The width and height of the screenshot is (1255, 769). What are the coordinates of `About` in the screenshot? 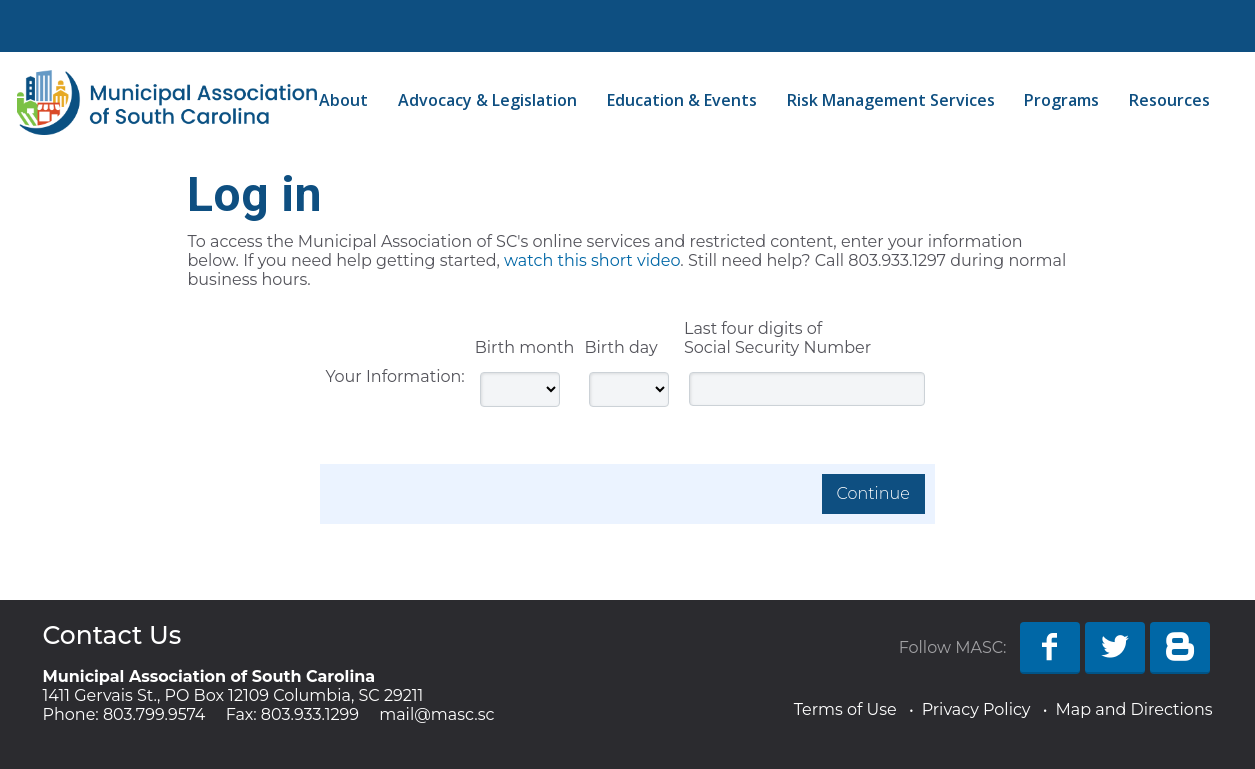 It's located at (343, 100).